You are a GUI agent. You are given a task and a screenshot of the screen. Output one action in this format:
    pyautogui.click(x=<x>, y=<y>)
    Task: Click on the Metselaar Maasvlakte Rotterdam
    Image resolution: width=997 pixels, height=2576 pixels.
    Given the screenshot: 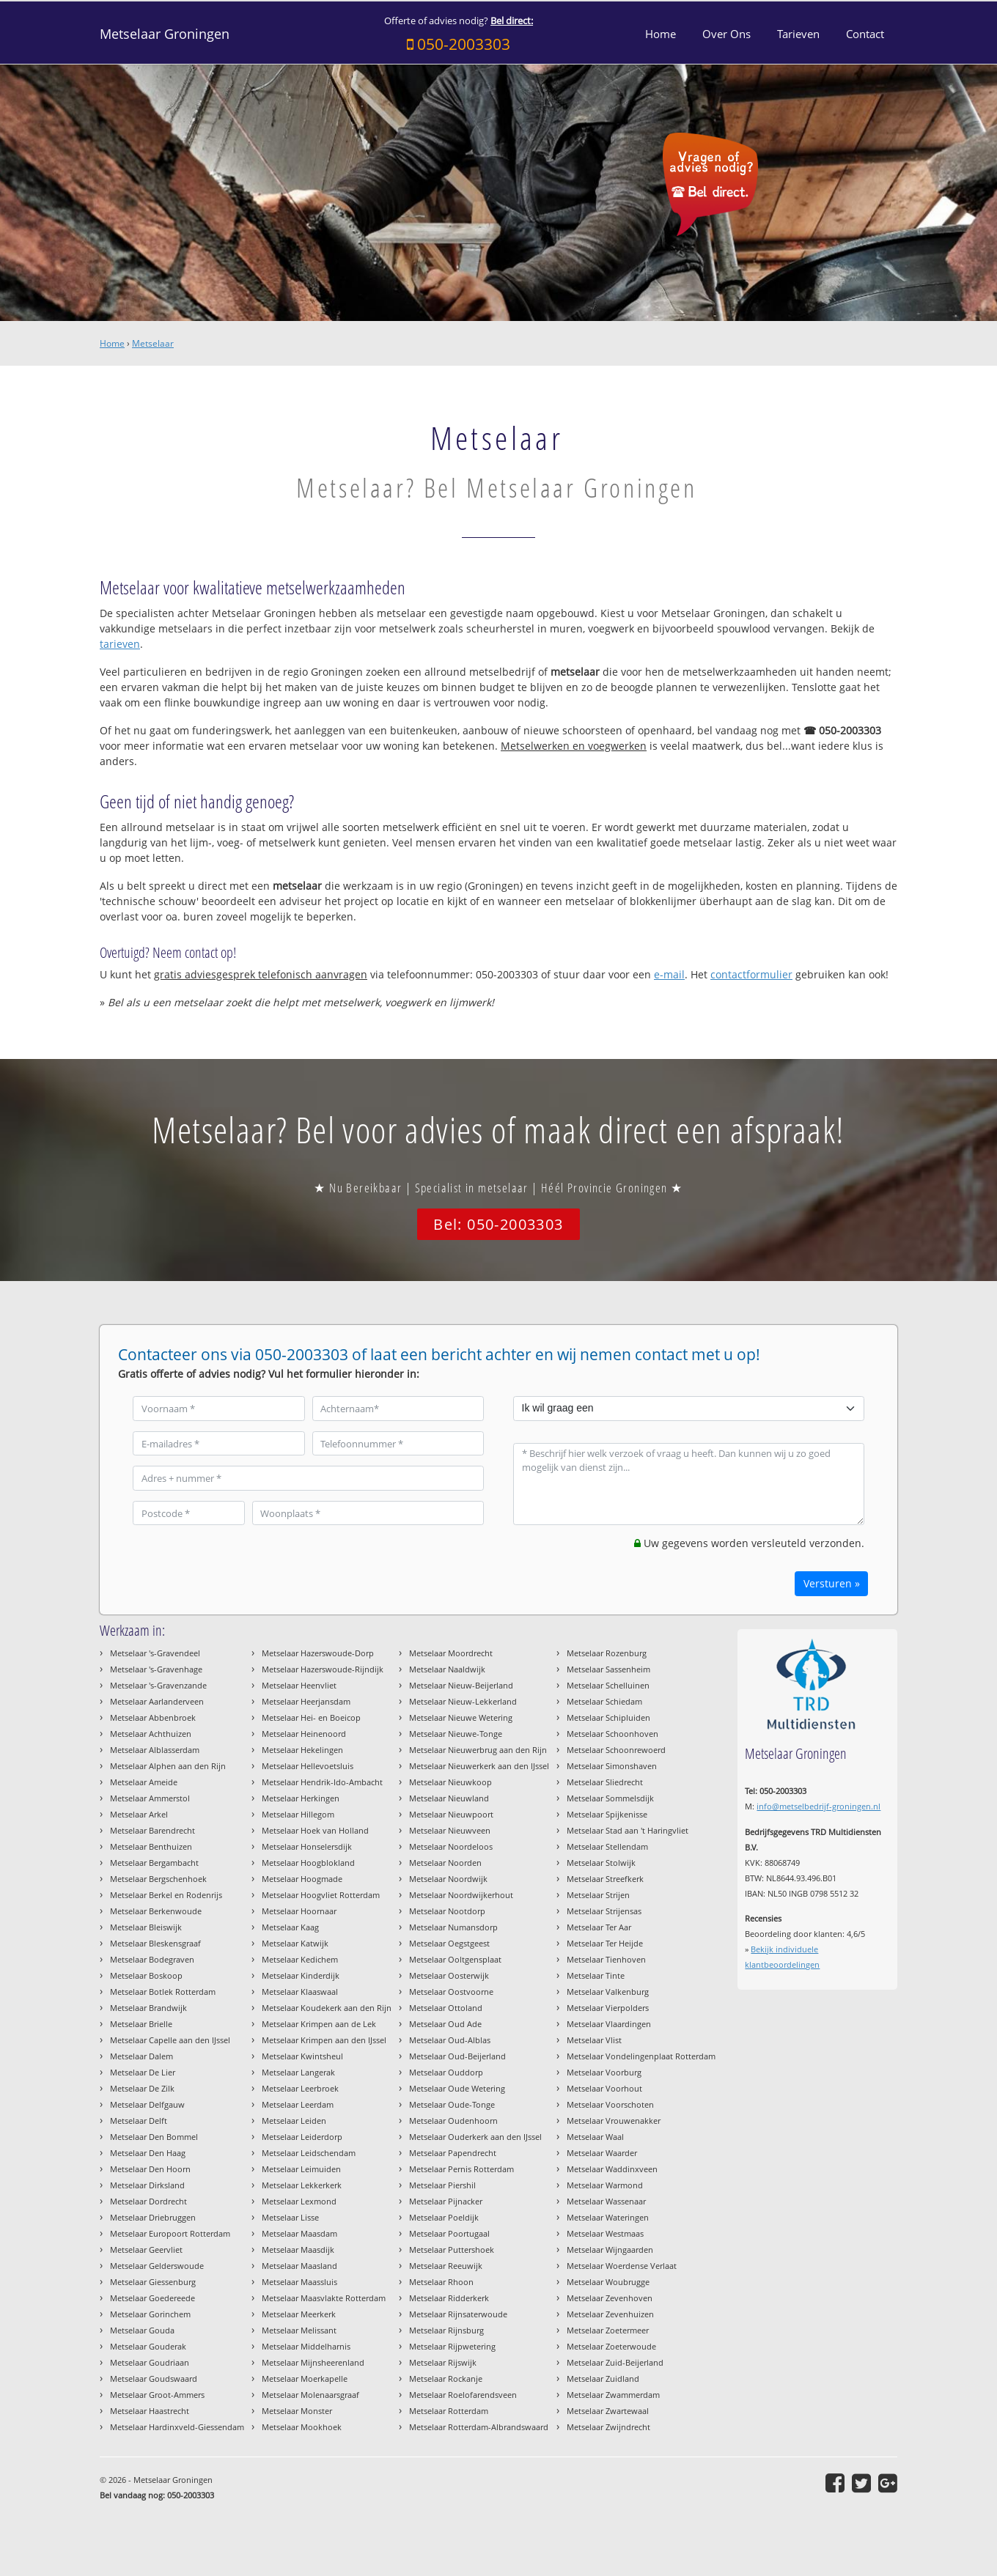 What is the action you would take?
    pyautogui.click(x=324, y=2297)
    